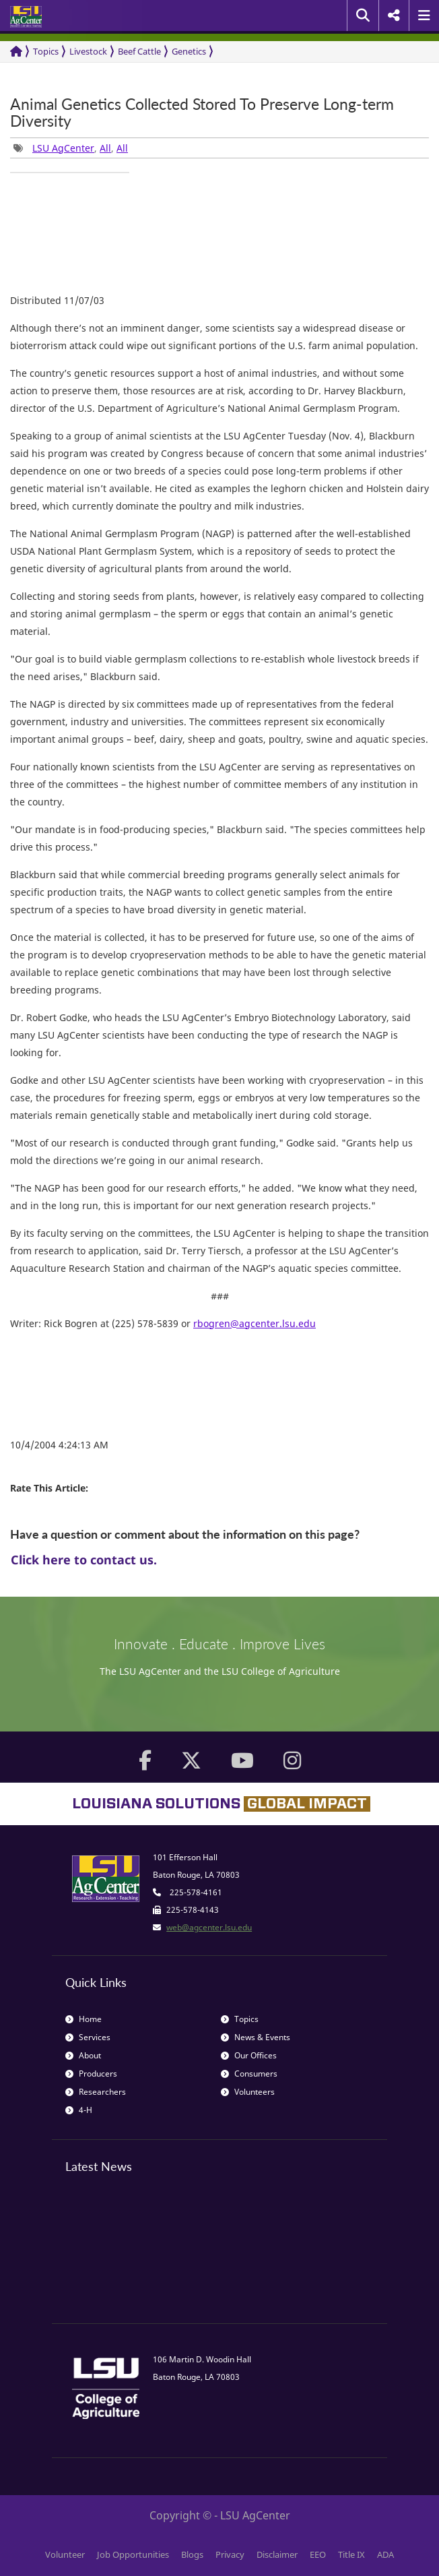  Describe the element at coordinates (255, 2037) in the screenshot. I see `News & Events` at that location.